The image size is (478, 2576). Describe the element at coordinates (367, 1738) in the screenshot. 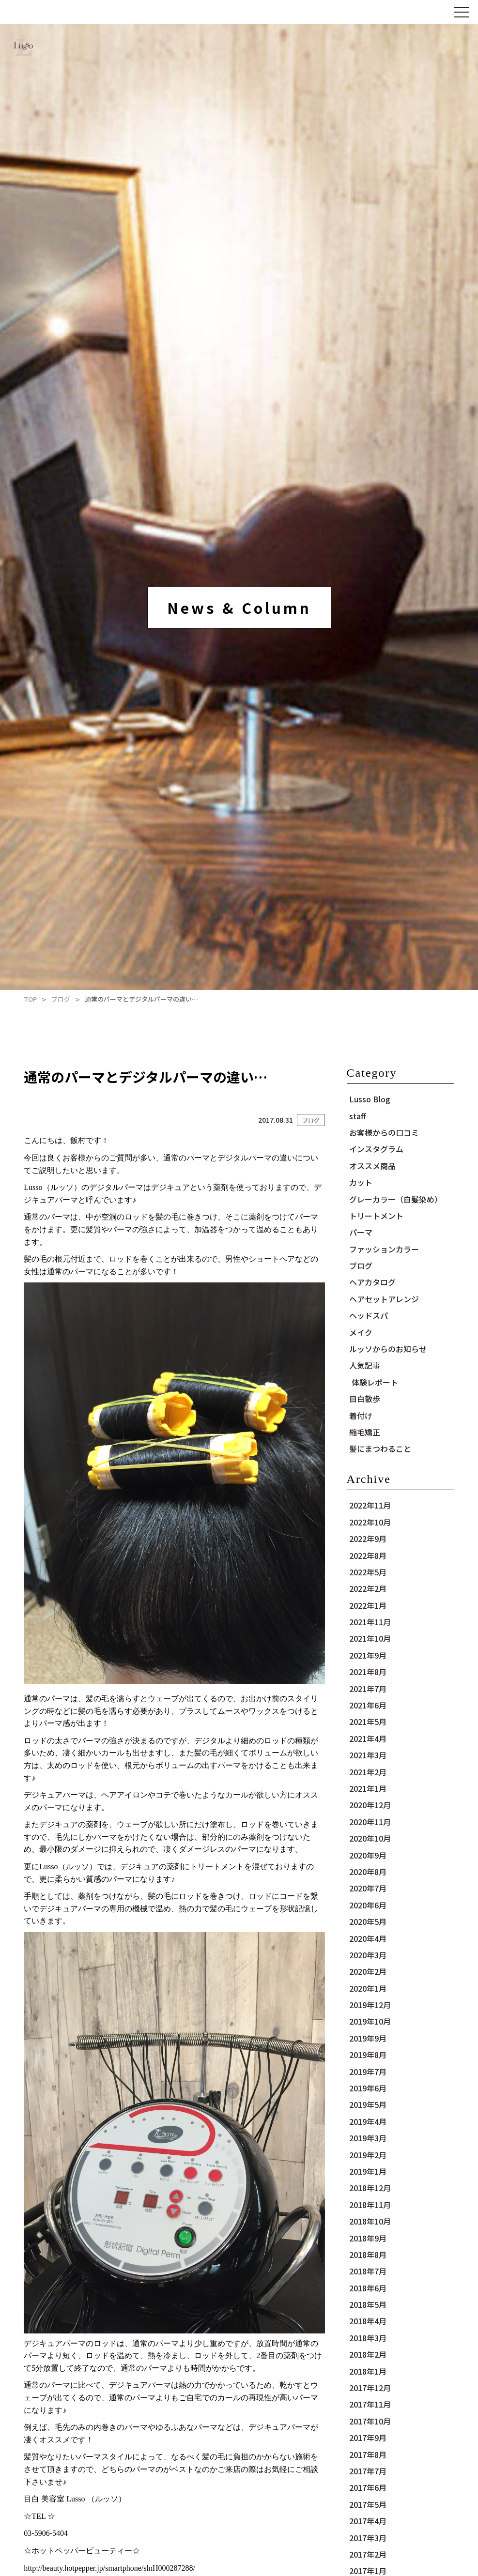

I see `2021年4月` at that location.